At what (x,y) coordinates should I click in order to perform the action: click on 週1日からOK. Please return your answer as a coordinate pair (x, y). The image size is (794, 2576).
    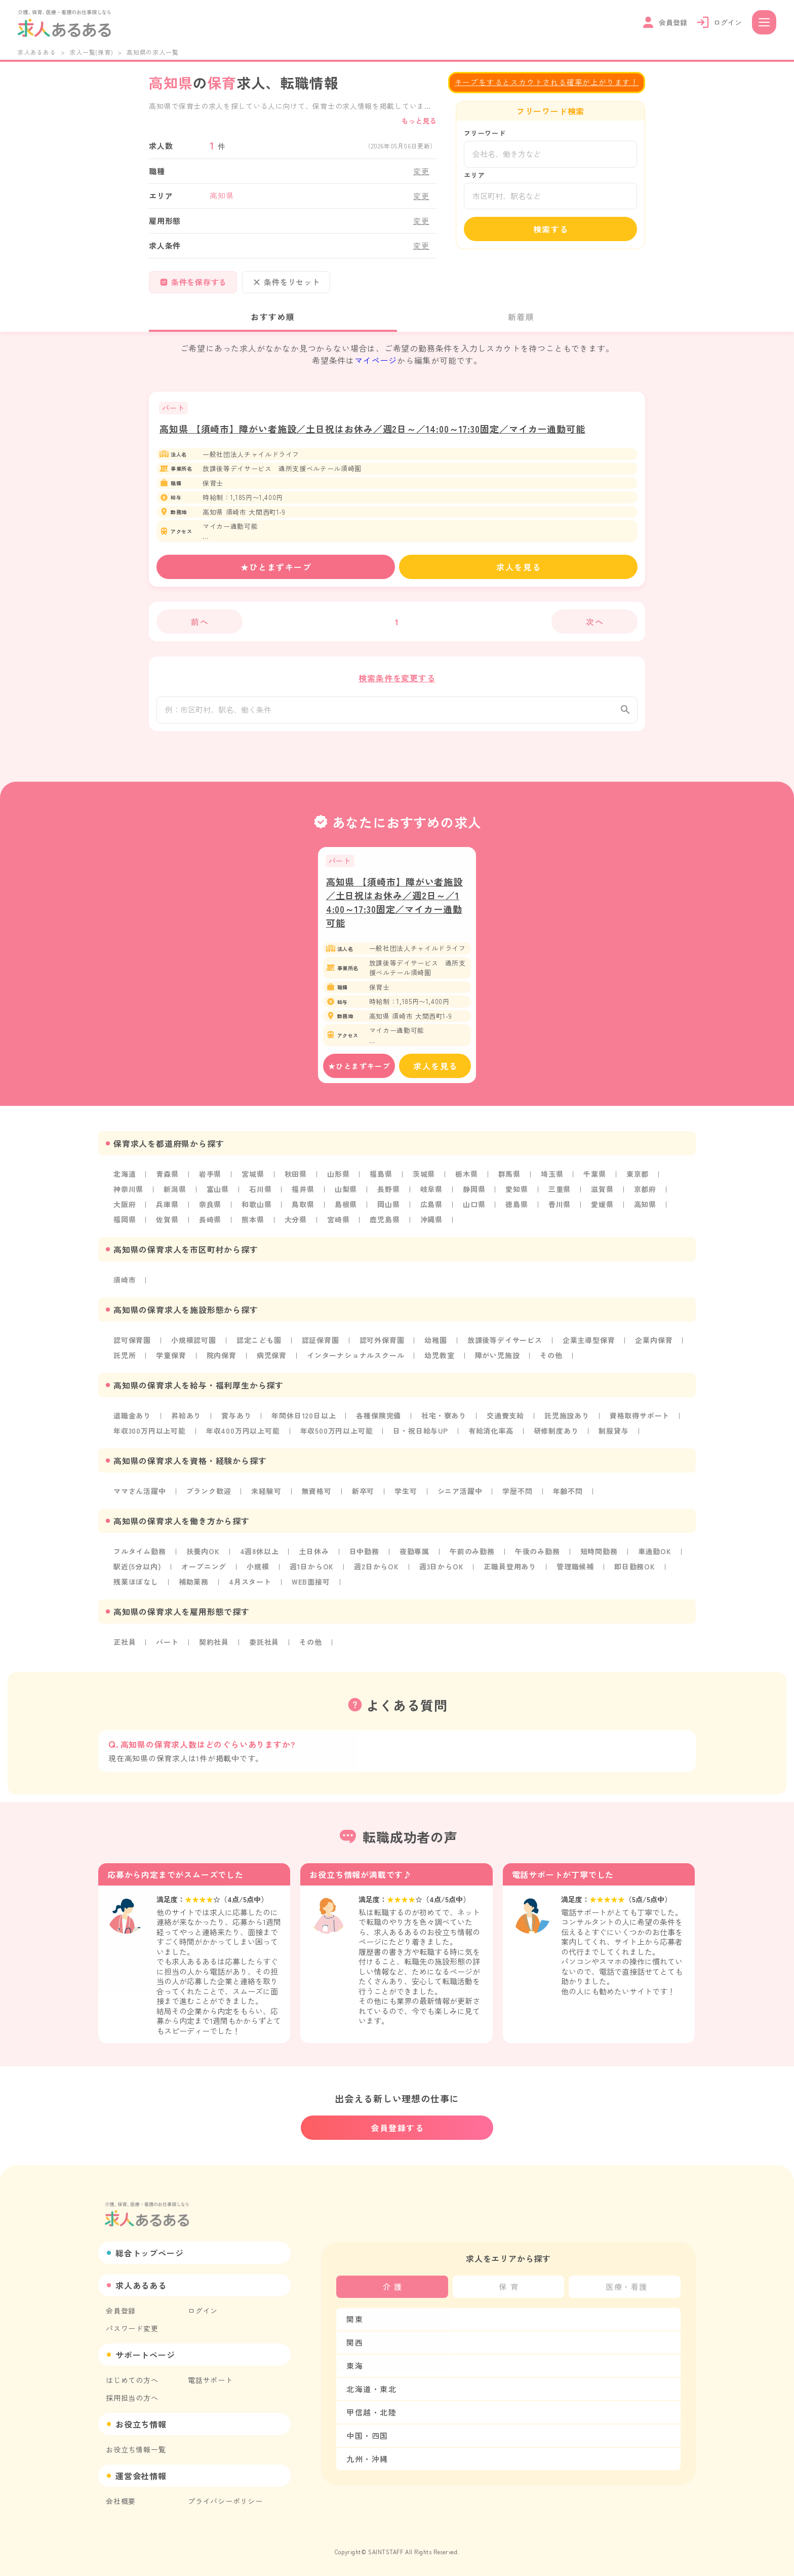
    Looking at the image, I should click on (312, 1573).